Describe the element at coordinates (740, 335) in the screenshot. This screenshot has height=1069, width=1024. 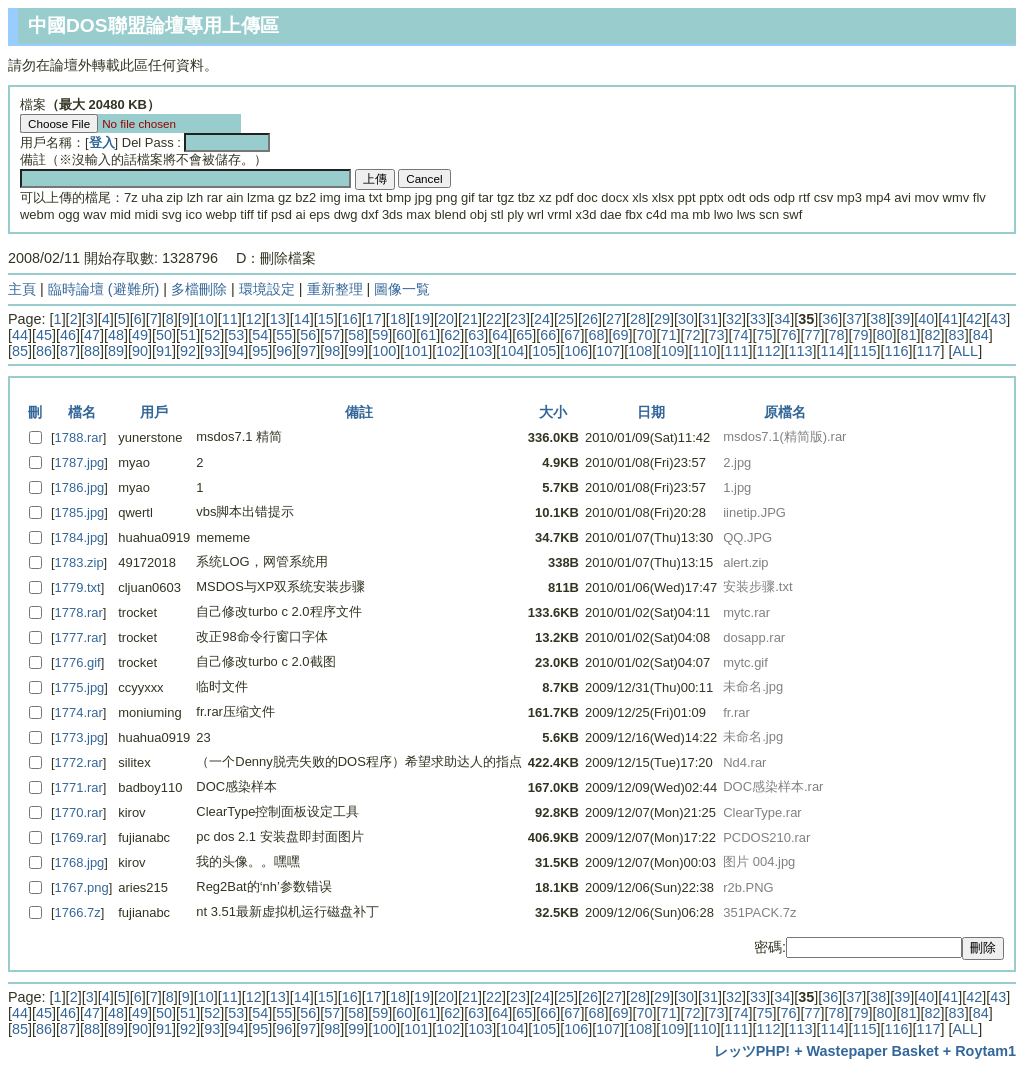
I see `74` at that location.